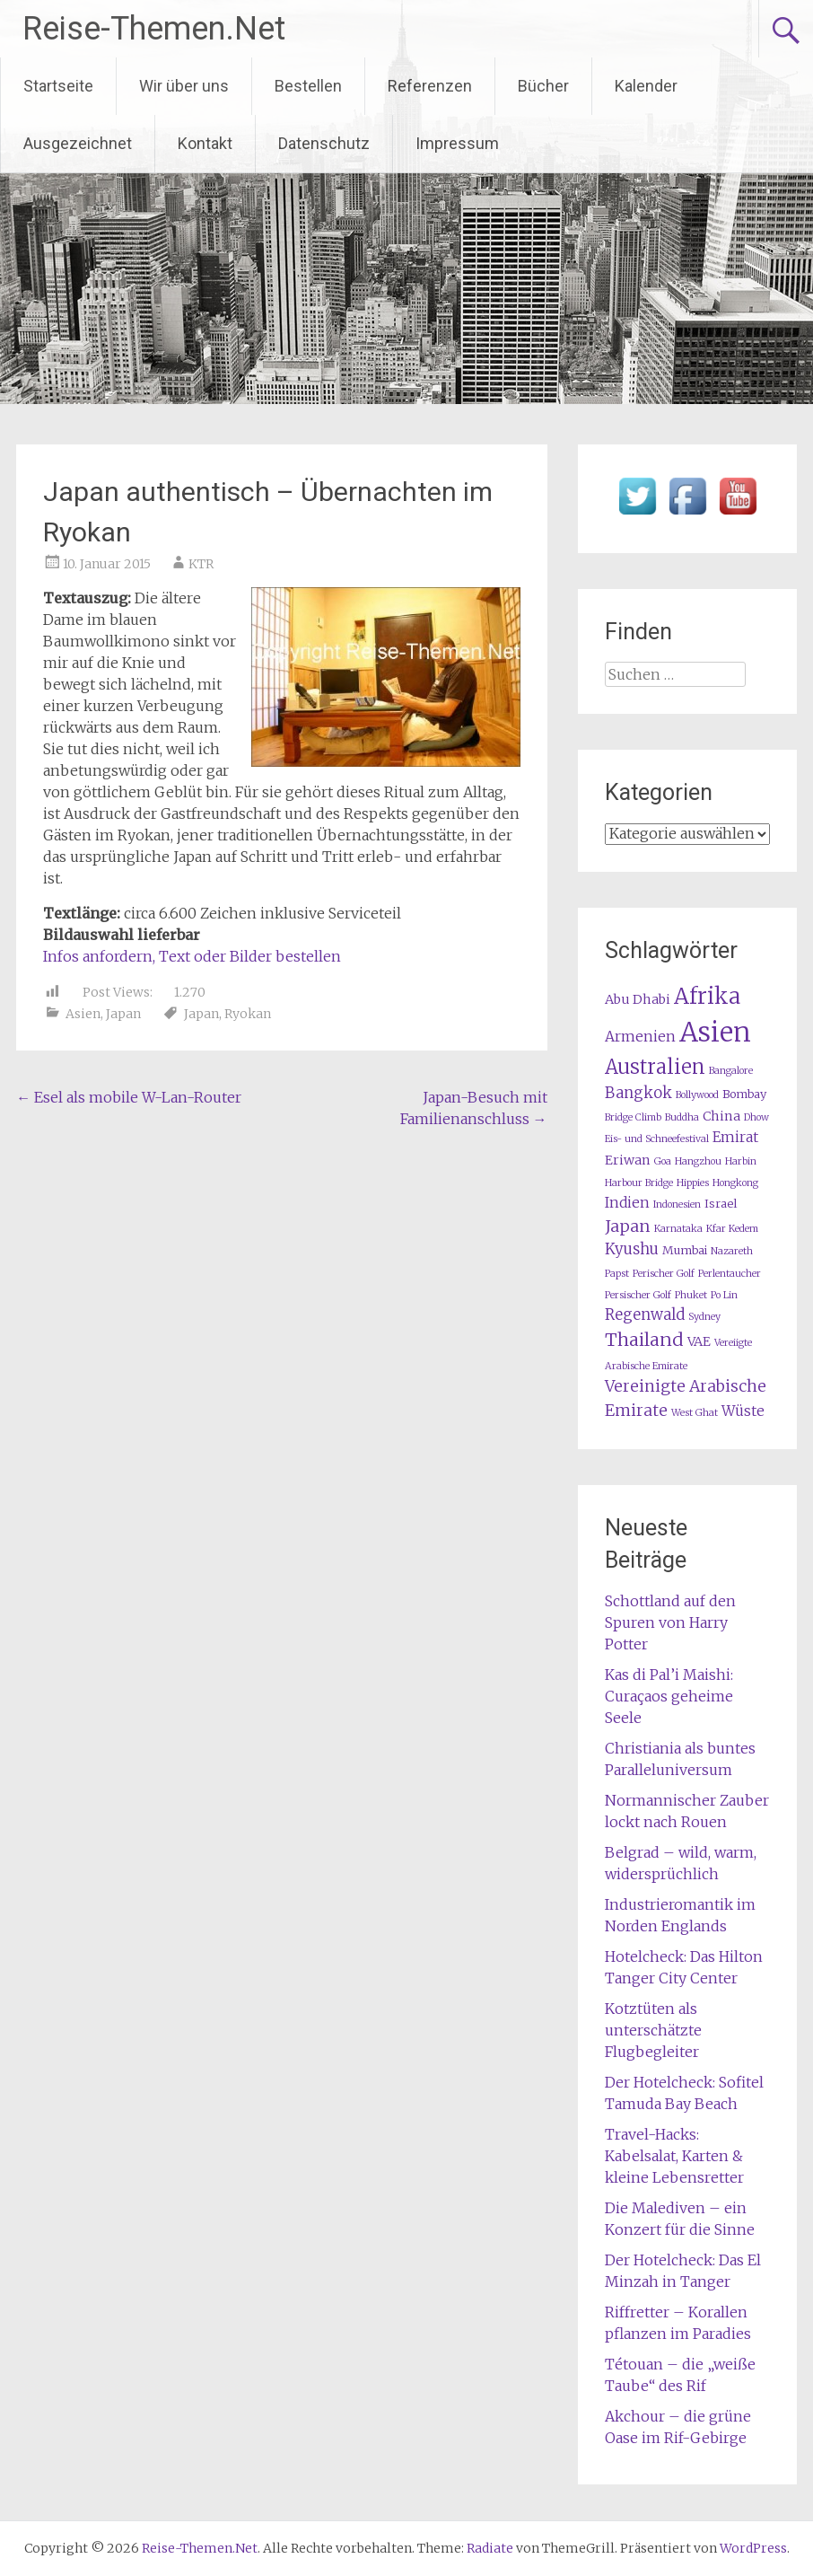 The image size is (813, 2576). What do you see at coordinates (670, 1622) in the screenshot?
I see `Schottland auf den Spuren von Harry Potter` at bounding box center [670, 1622].